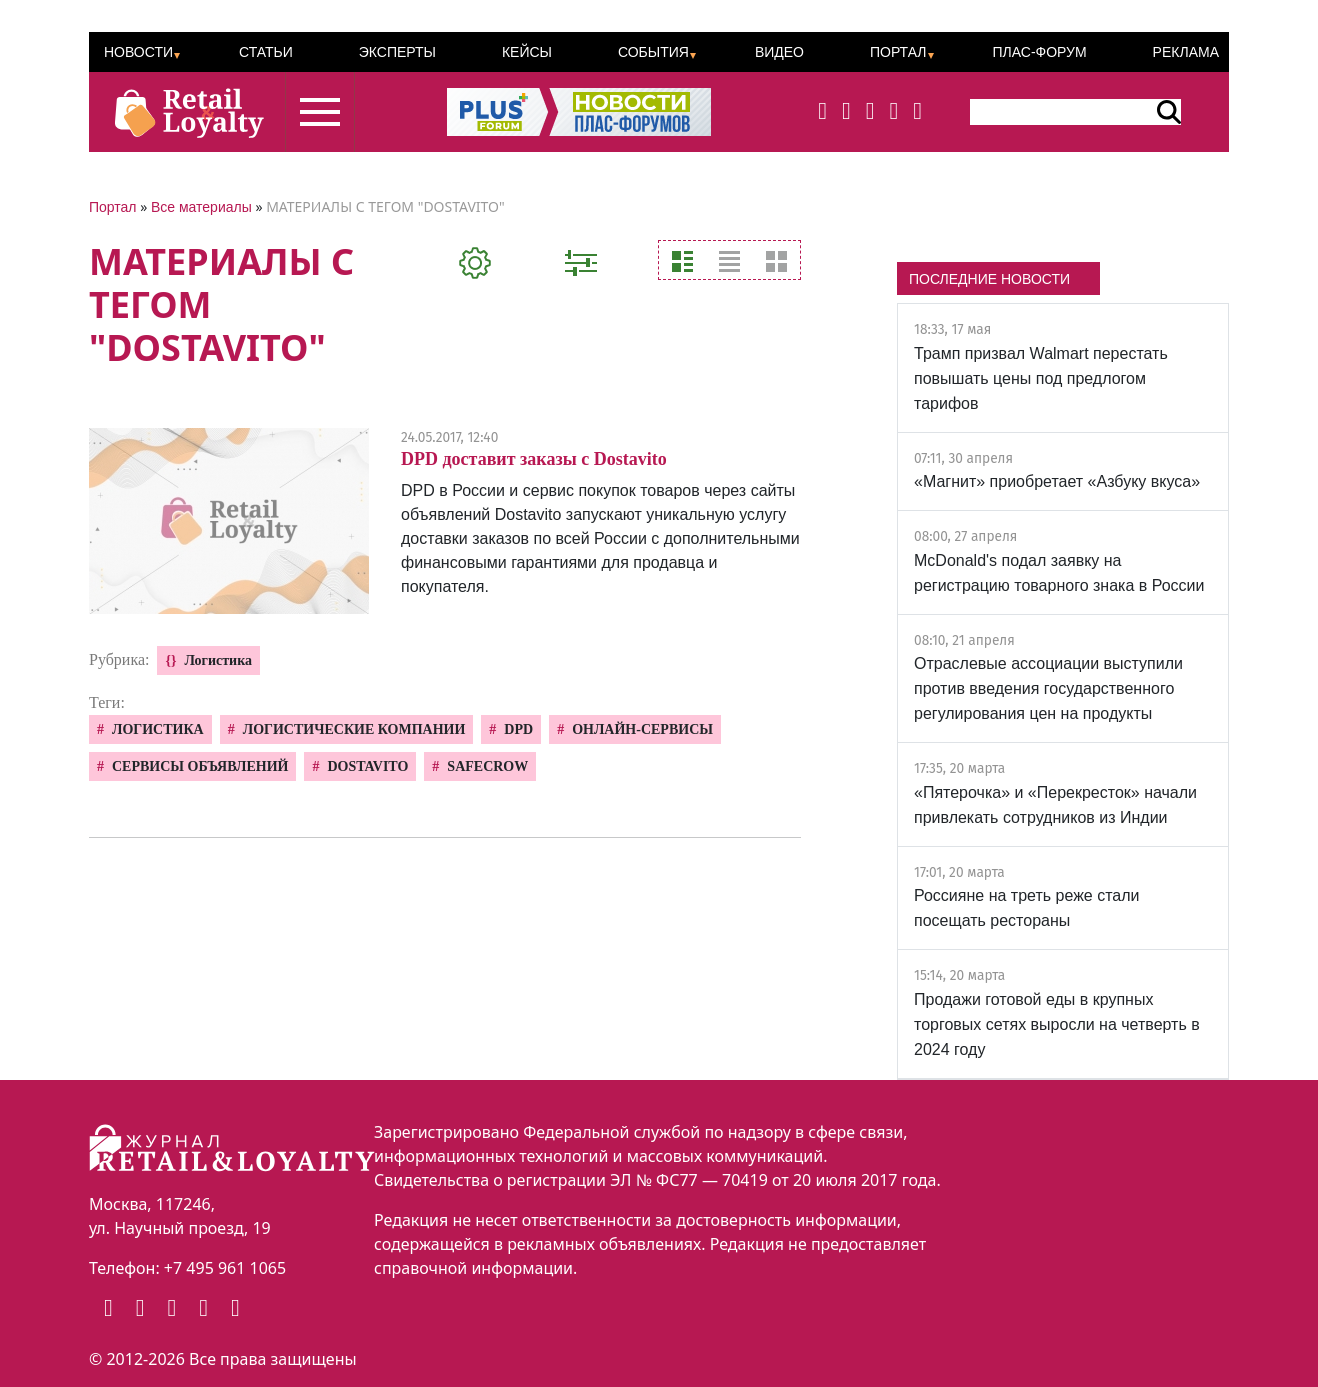  I want to click on Продажи готовой еды в крупных торговых сетях выросли на четверть в 2024 году, so click(1057, 1024).